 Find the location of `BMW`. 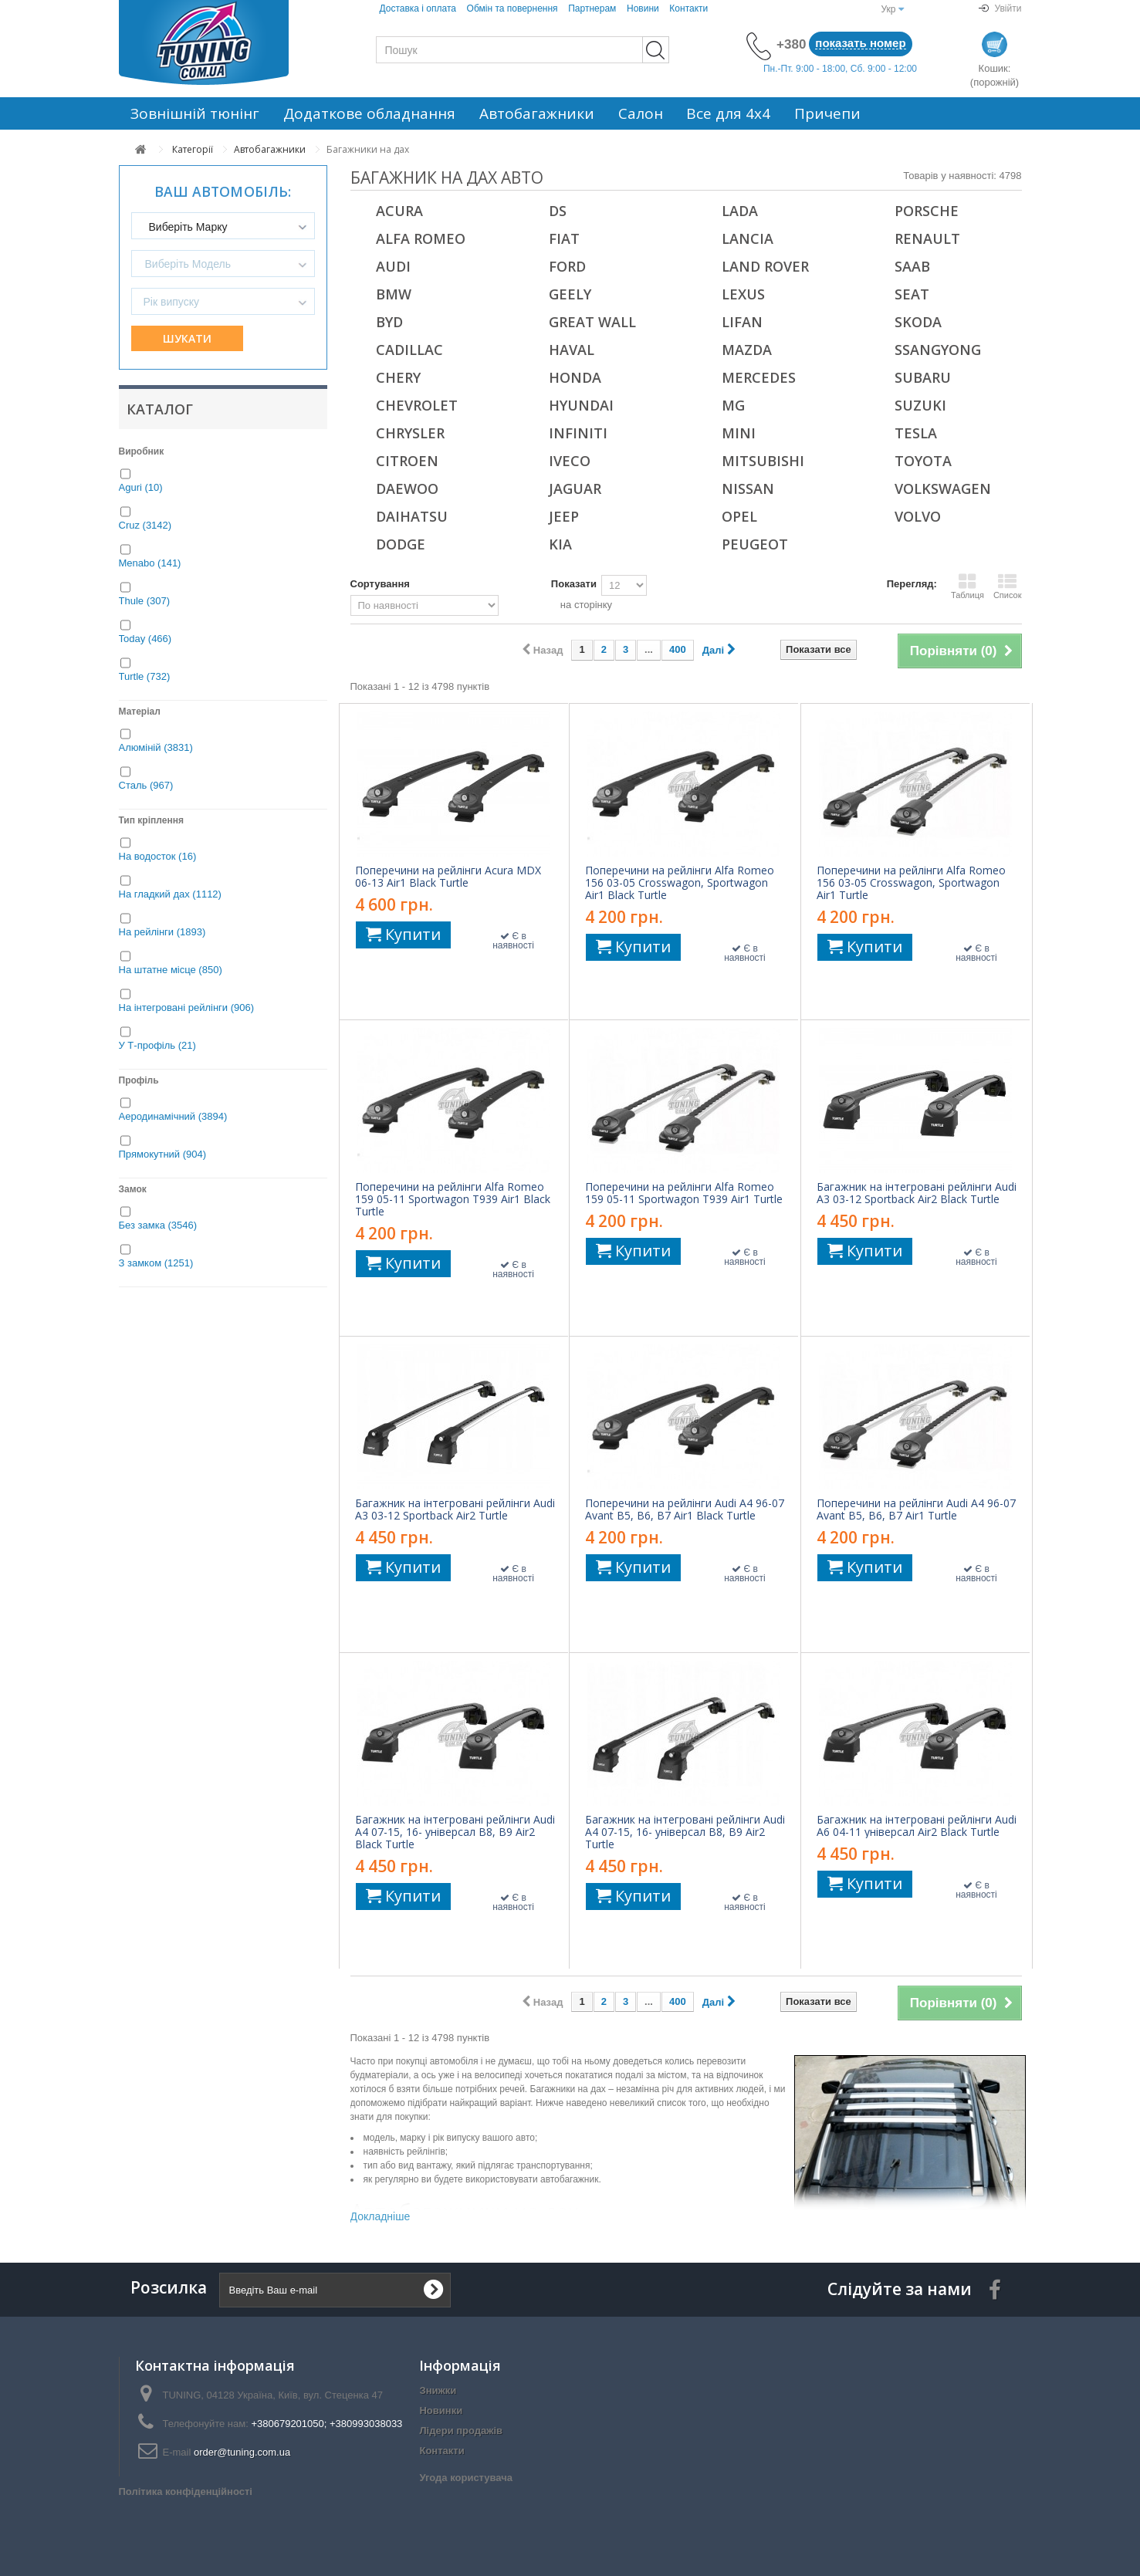

BMW is located at coordinates (393, 294).